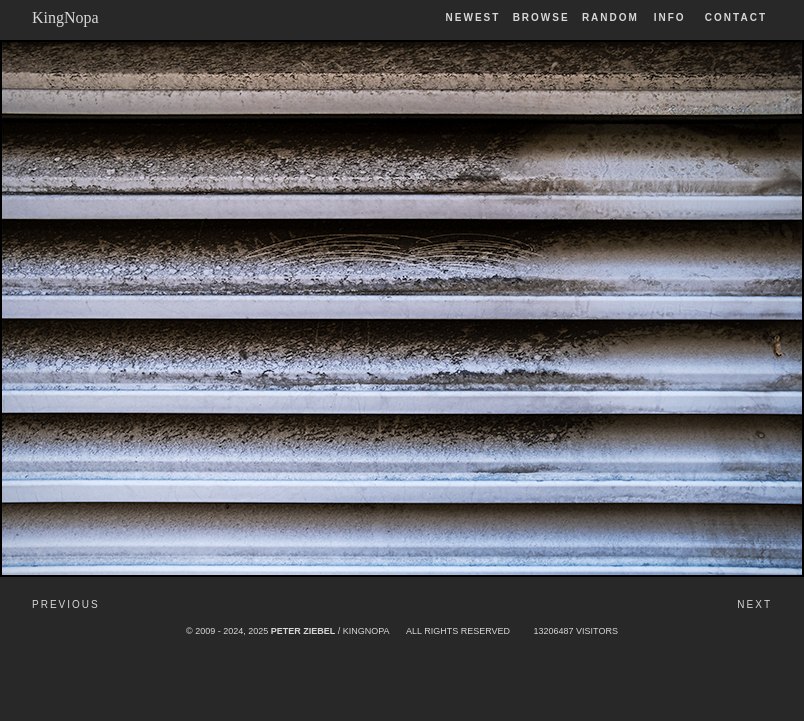 The width and height of the screenshot is (804, 721). I want to click on Next, so click(754, 604).